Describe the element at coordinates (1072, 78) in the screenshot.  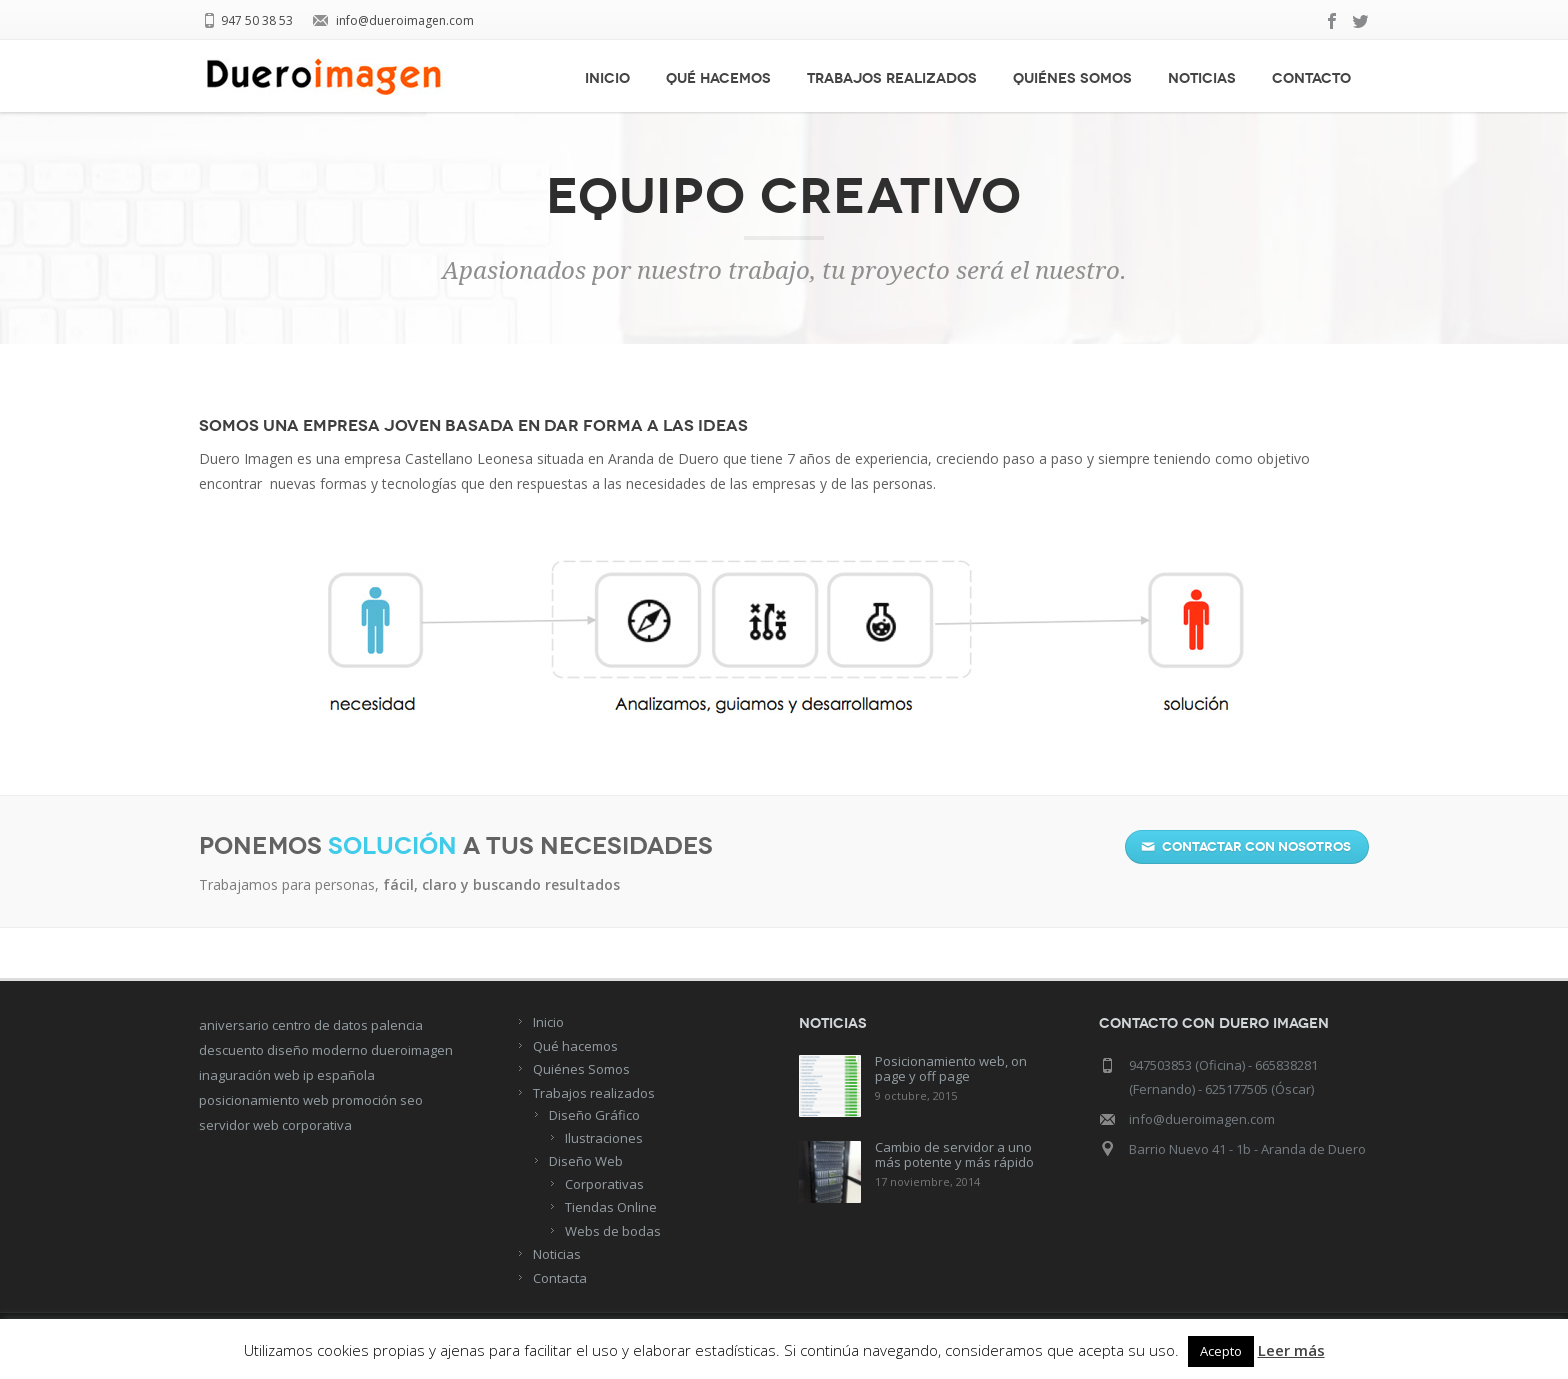
I see `Quiénes Somos` at that location.